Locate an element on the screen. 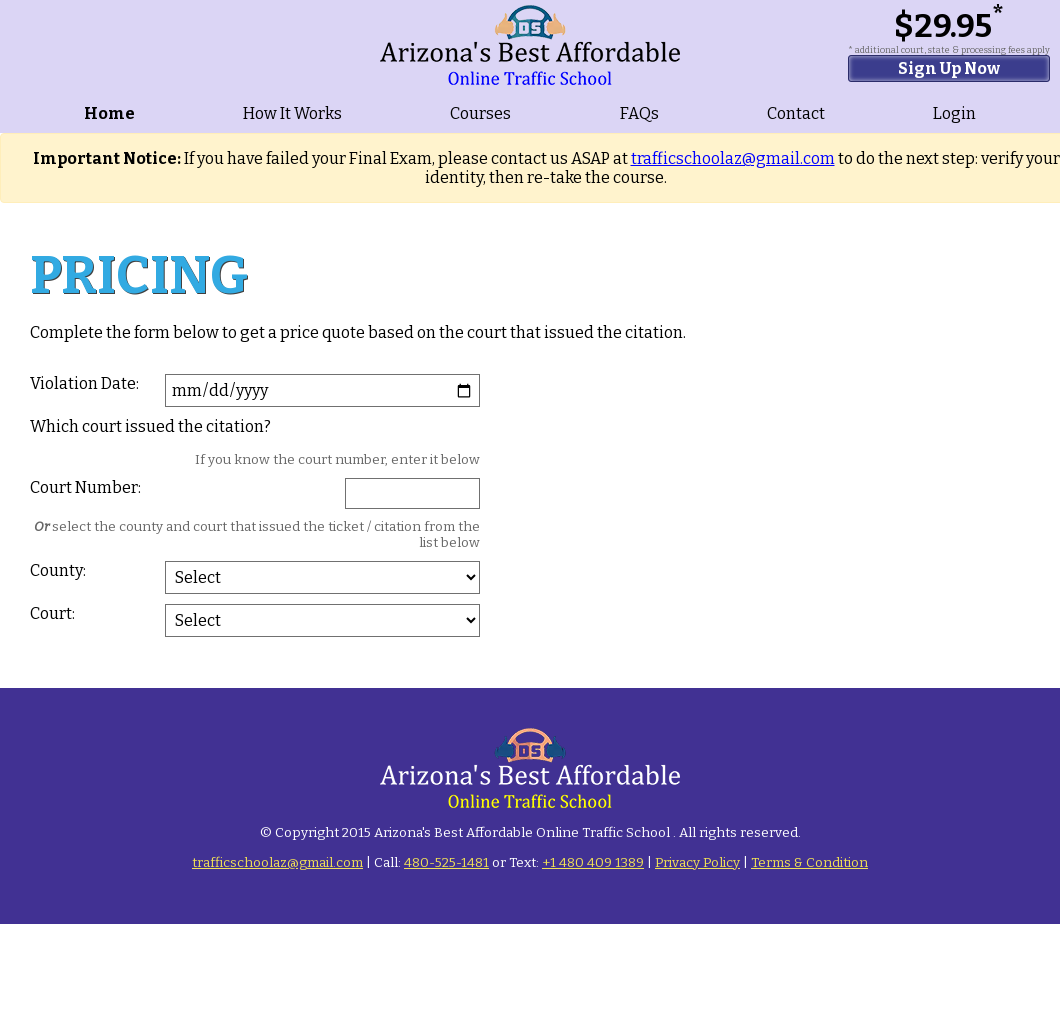 Image resolution: width=1060 pixels, height=1024 pixels. County: is located at coordinates (58, 570).